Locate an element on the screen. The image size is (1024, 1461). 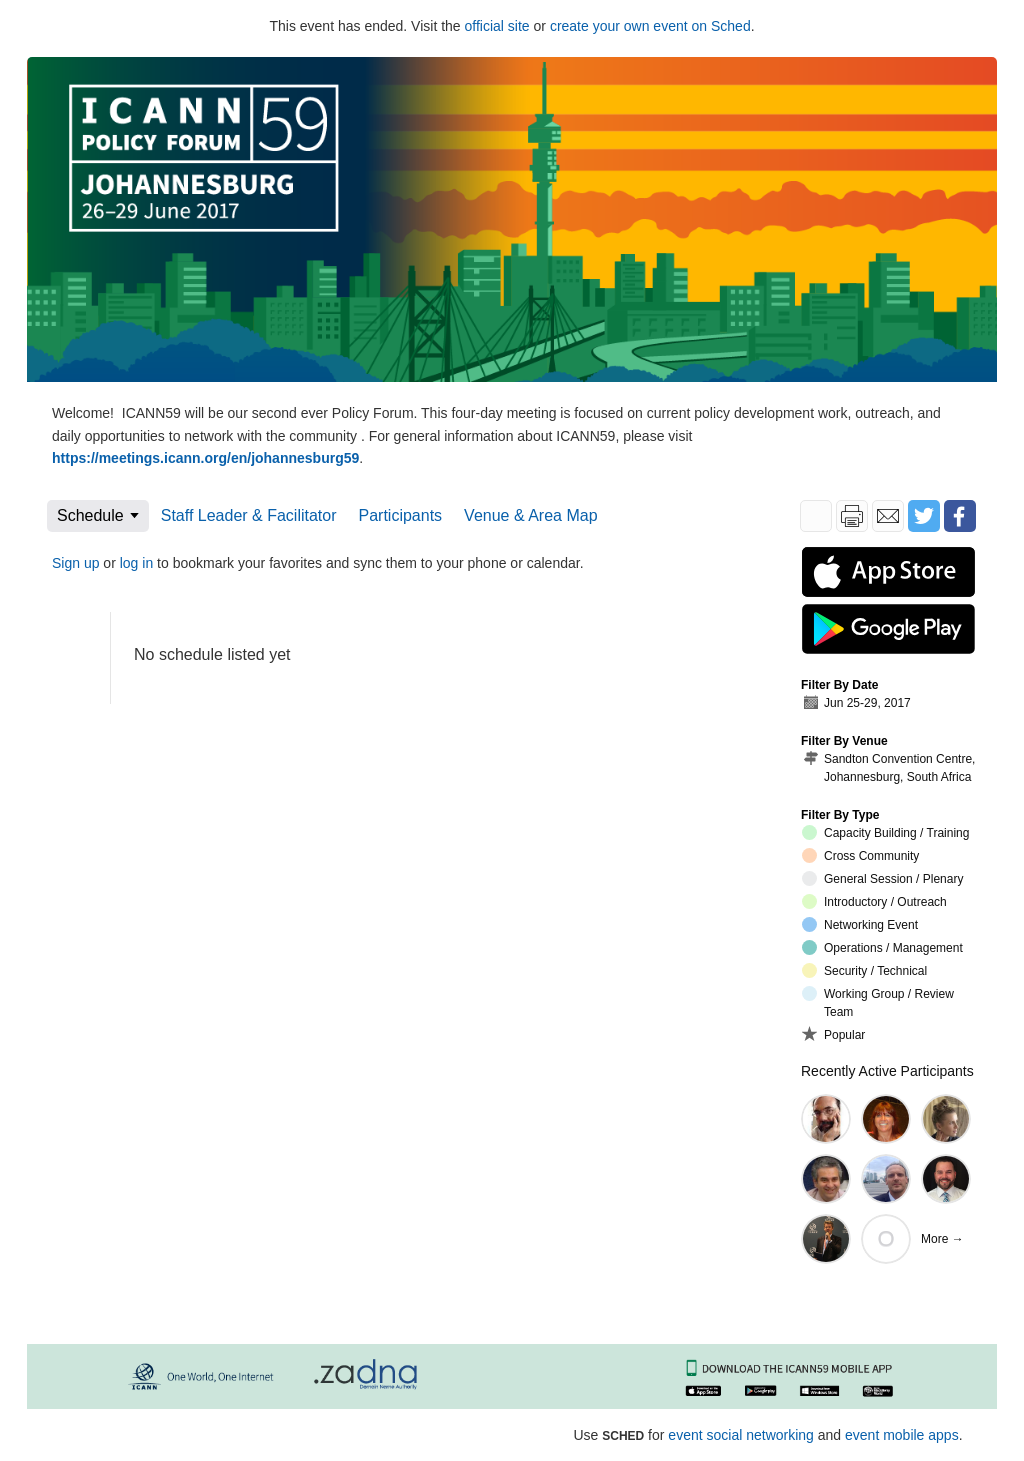
Sandton Convention Centre, Johannesburg, South Africa is located at coordinates (888, 767).